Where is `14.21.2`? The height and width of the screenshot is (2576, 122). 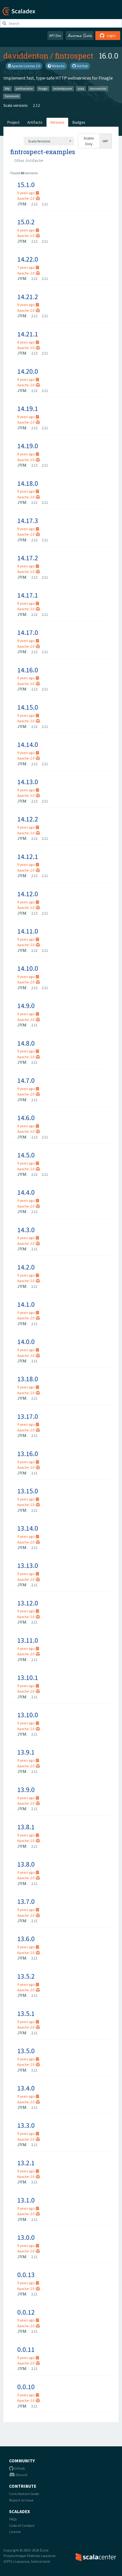
14.21.2 is located at coordinates (27, 296).